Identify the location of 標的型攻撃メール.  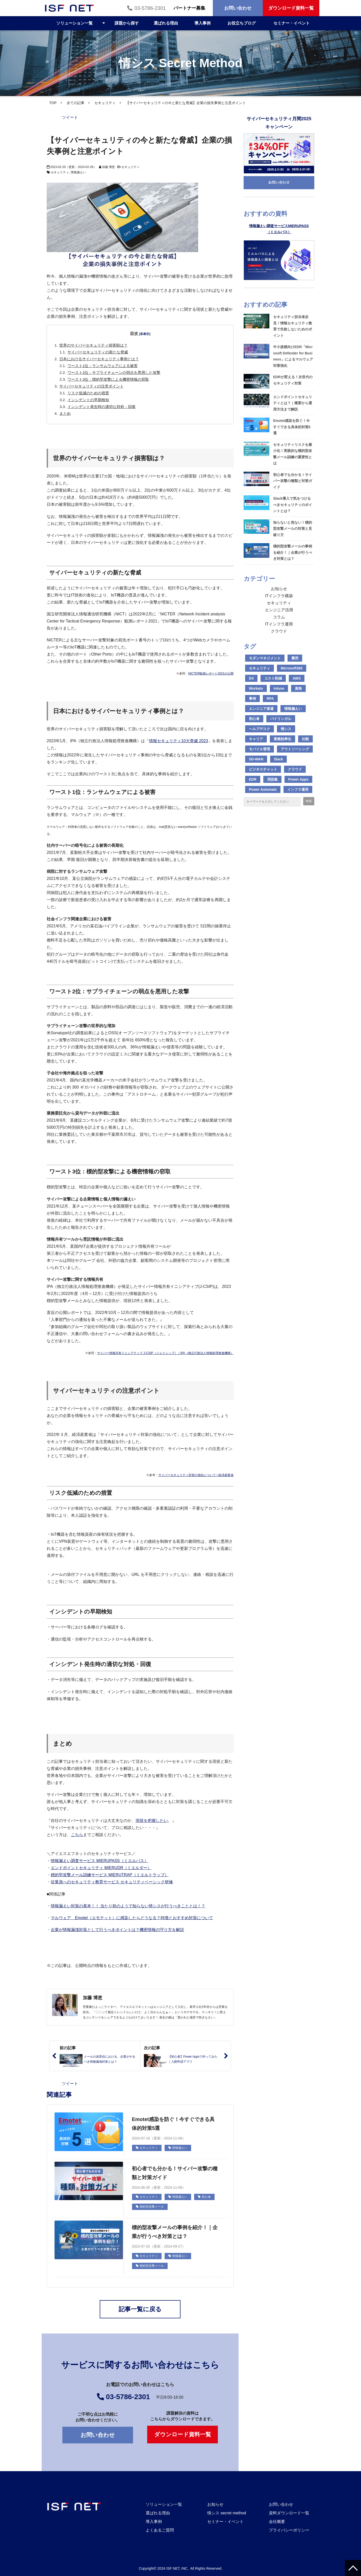
(150, 2206).